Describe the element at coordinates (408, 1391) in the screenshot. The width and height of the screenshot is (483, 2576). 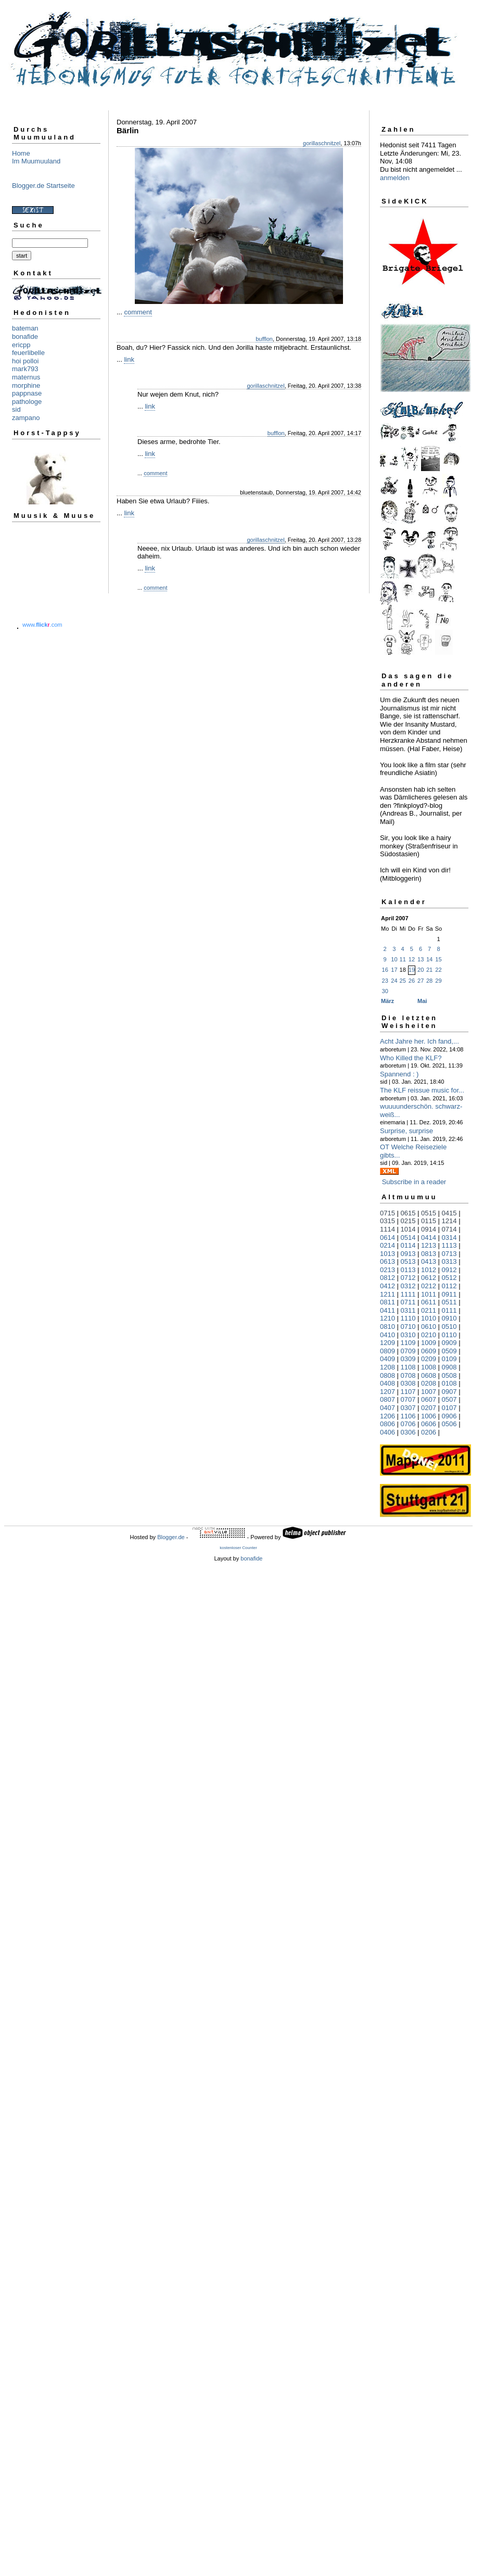
I see `1107` at that location.